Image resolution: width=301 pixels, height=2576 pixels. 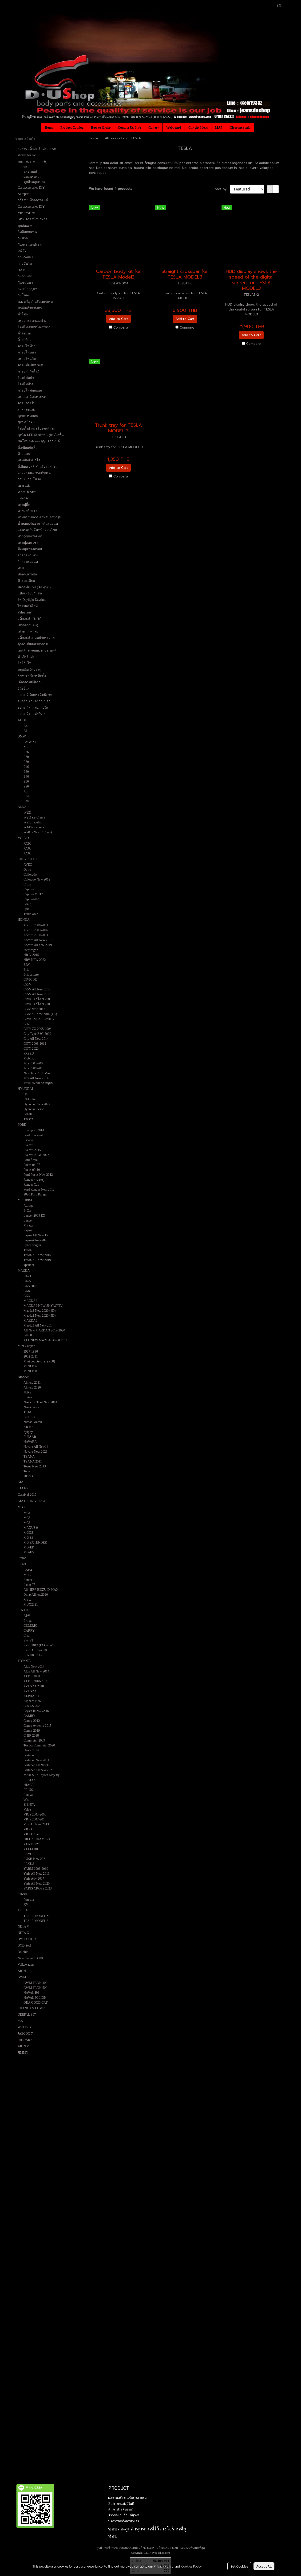 I want to click on AION, so click(x=22, y=1971).